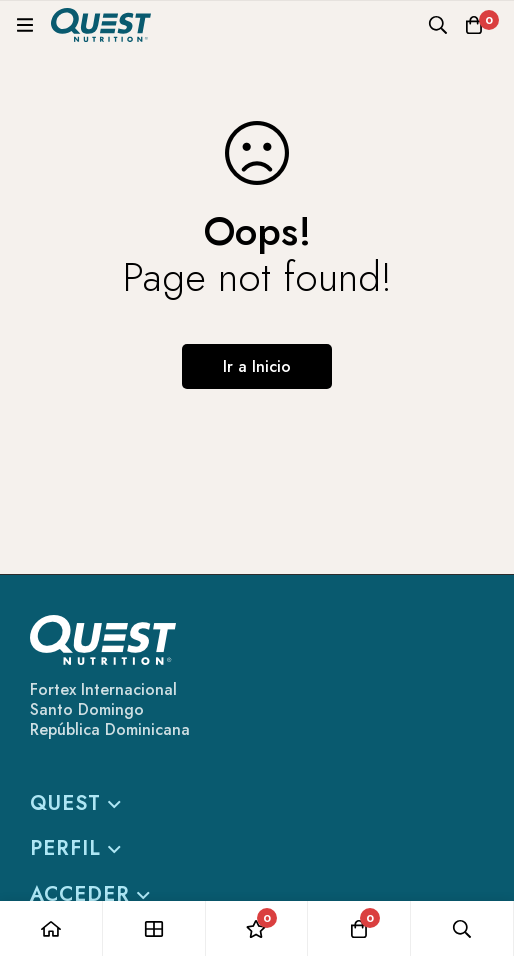  What do you see at coordinates (51, 928) in the screenshot?
I see `[Casa]` at bounding box center [51, 928].